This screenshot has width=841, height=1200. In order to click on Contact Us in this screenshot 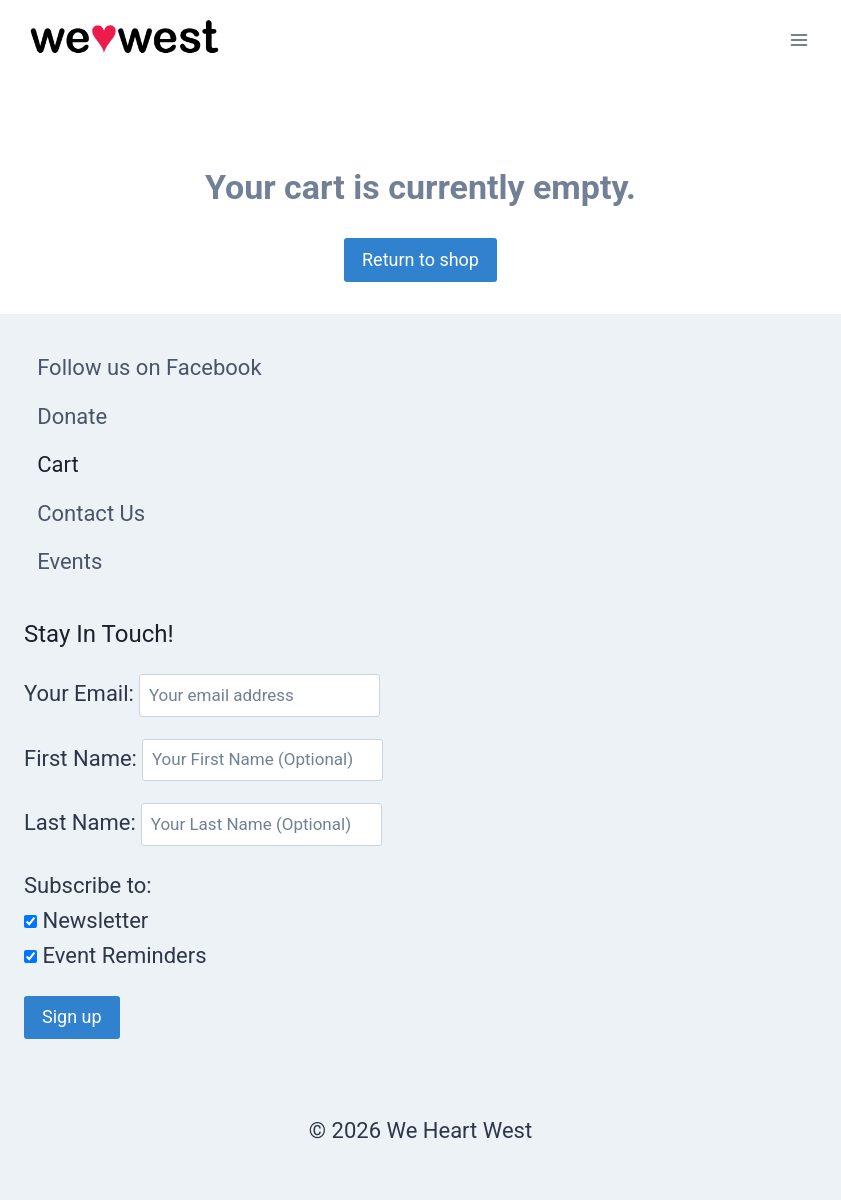, I will do `click(91, 513)`.